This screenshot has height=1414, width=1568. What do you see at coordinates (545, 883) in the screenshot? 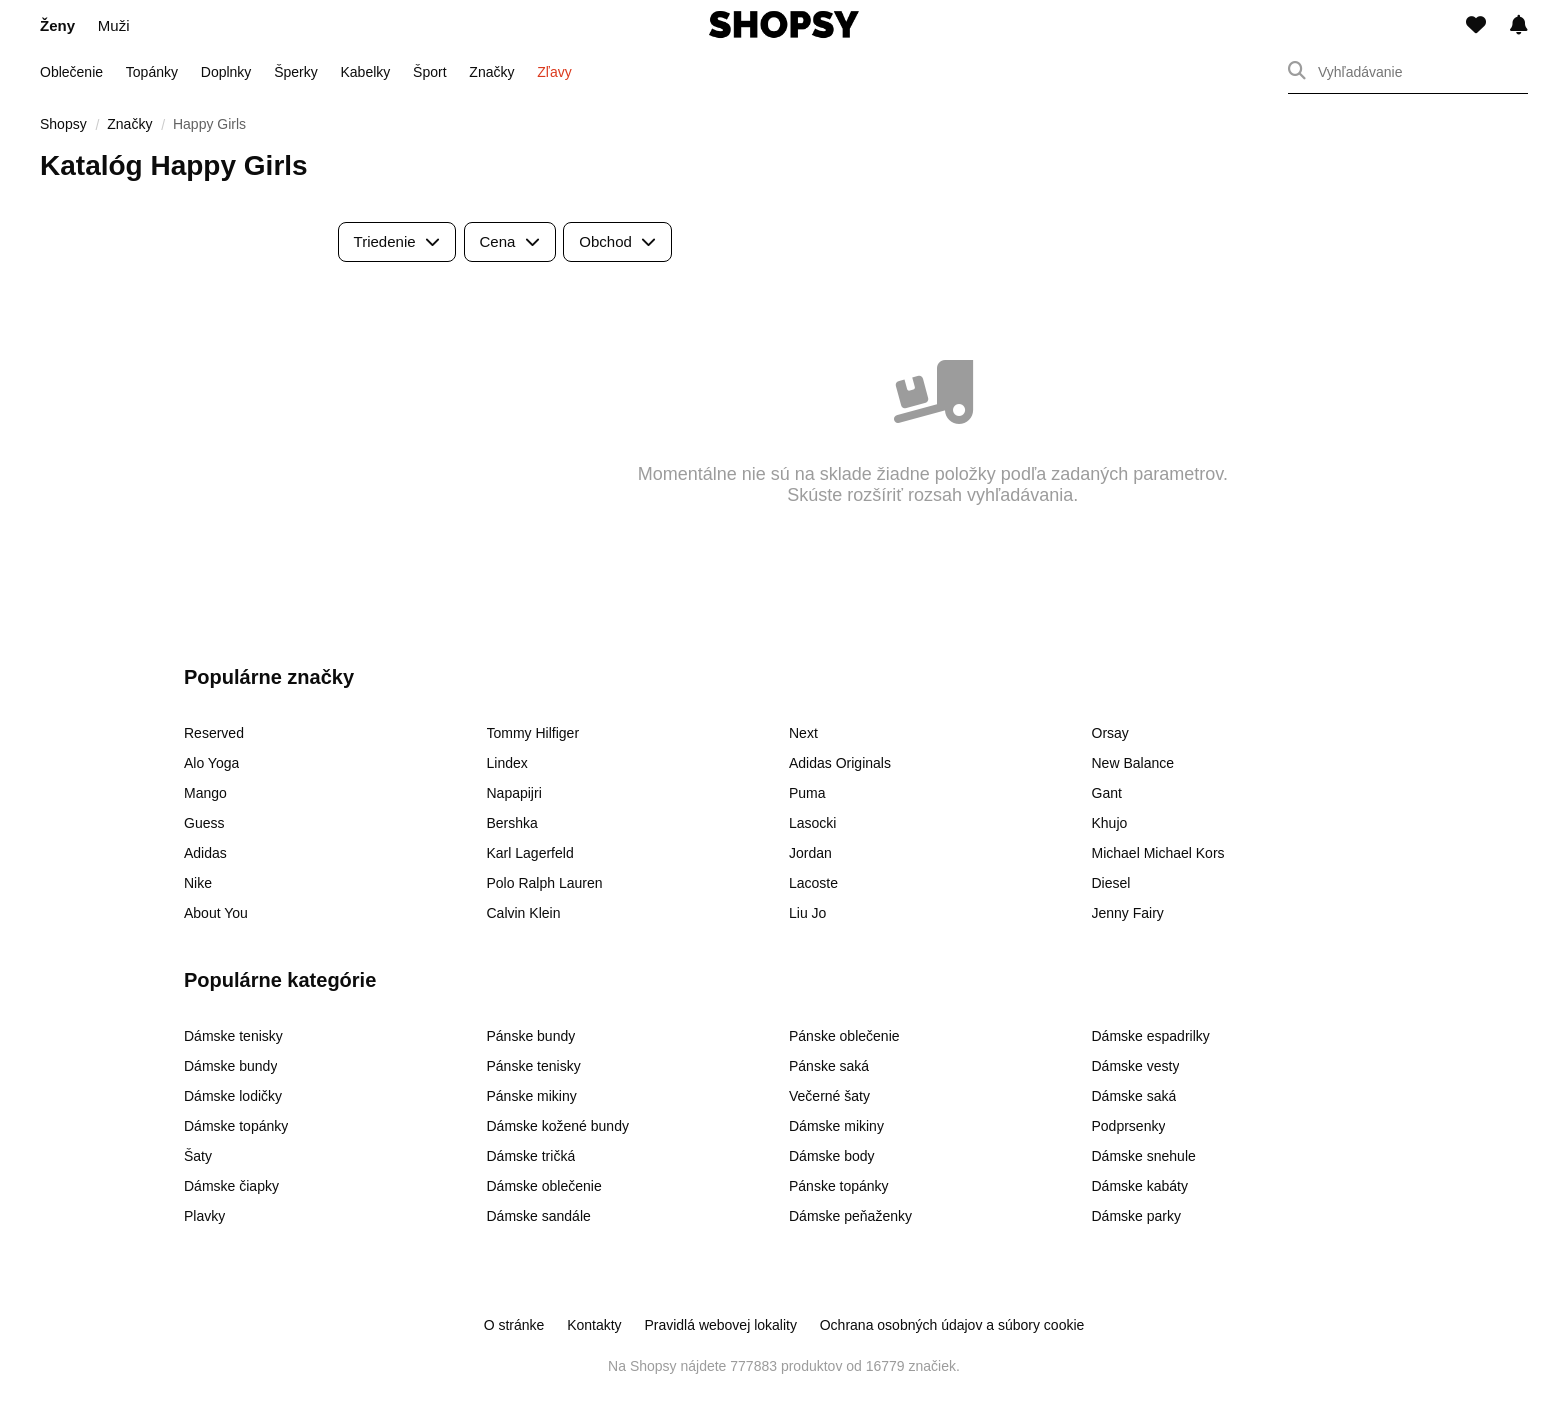
I see `Polo Ralph Lauren` at bounding box center [545, 883].